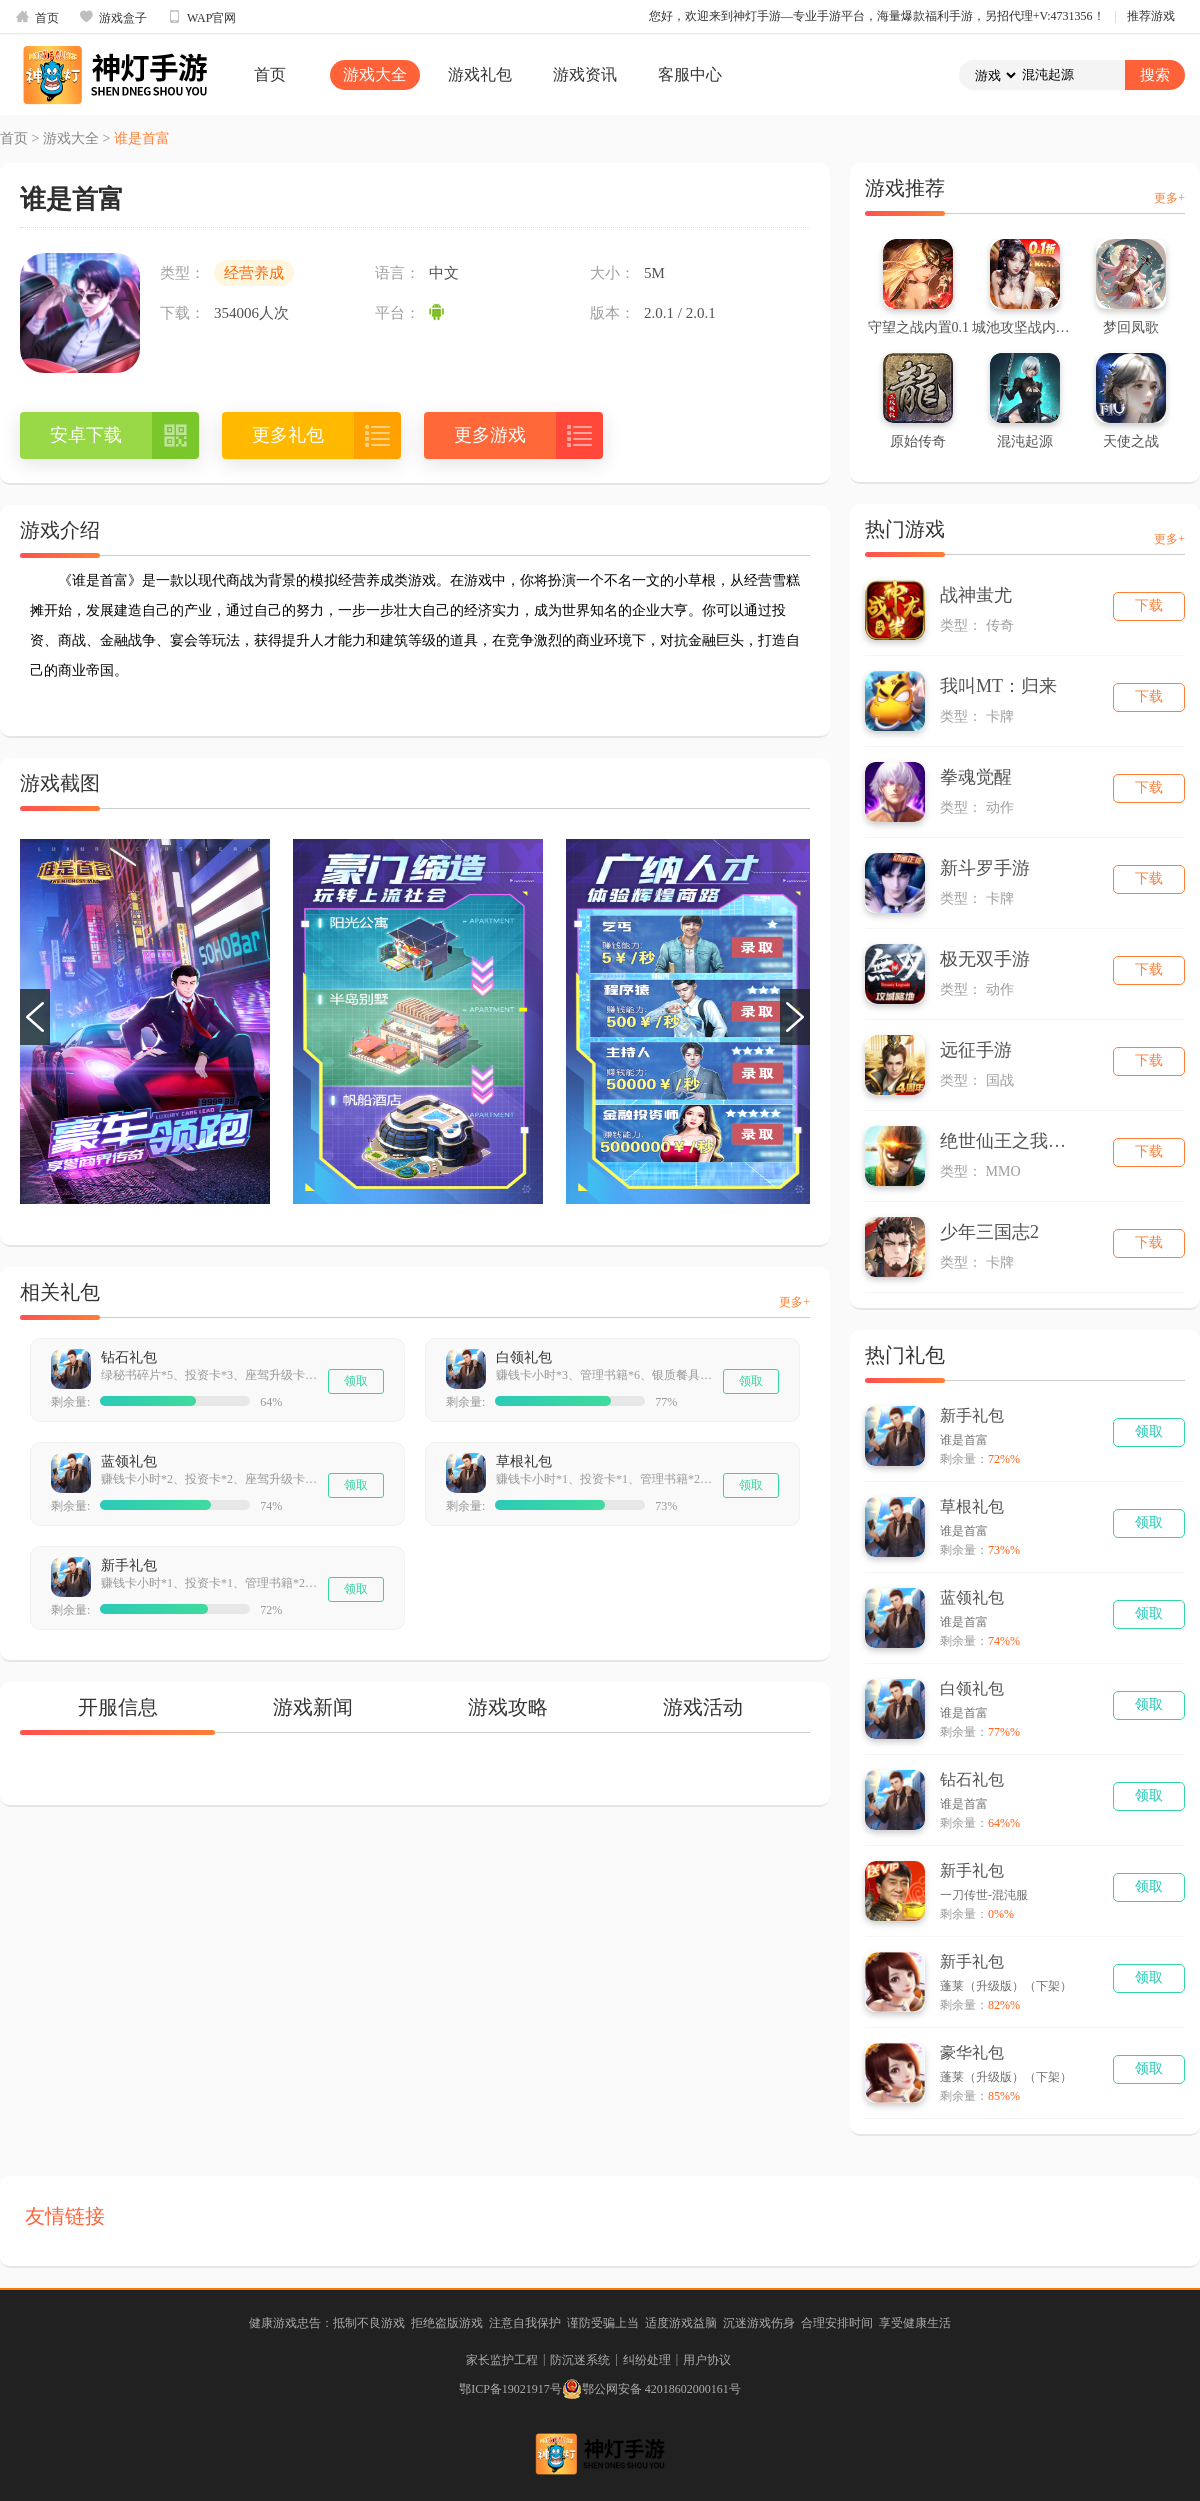 This screenshot has width=1200, height=2501. I want to click on 钻石礼包, so click(129, 1357).